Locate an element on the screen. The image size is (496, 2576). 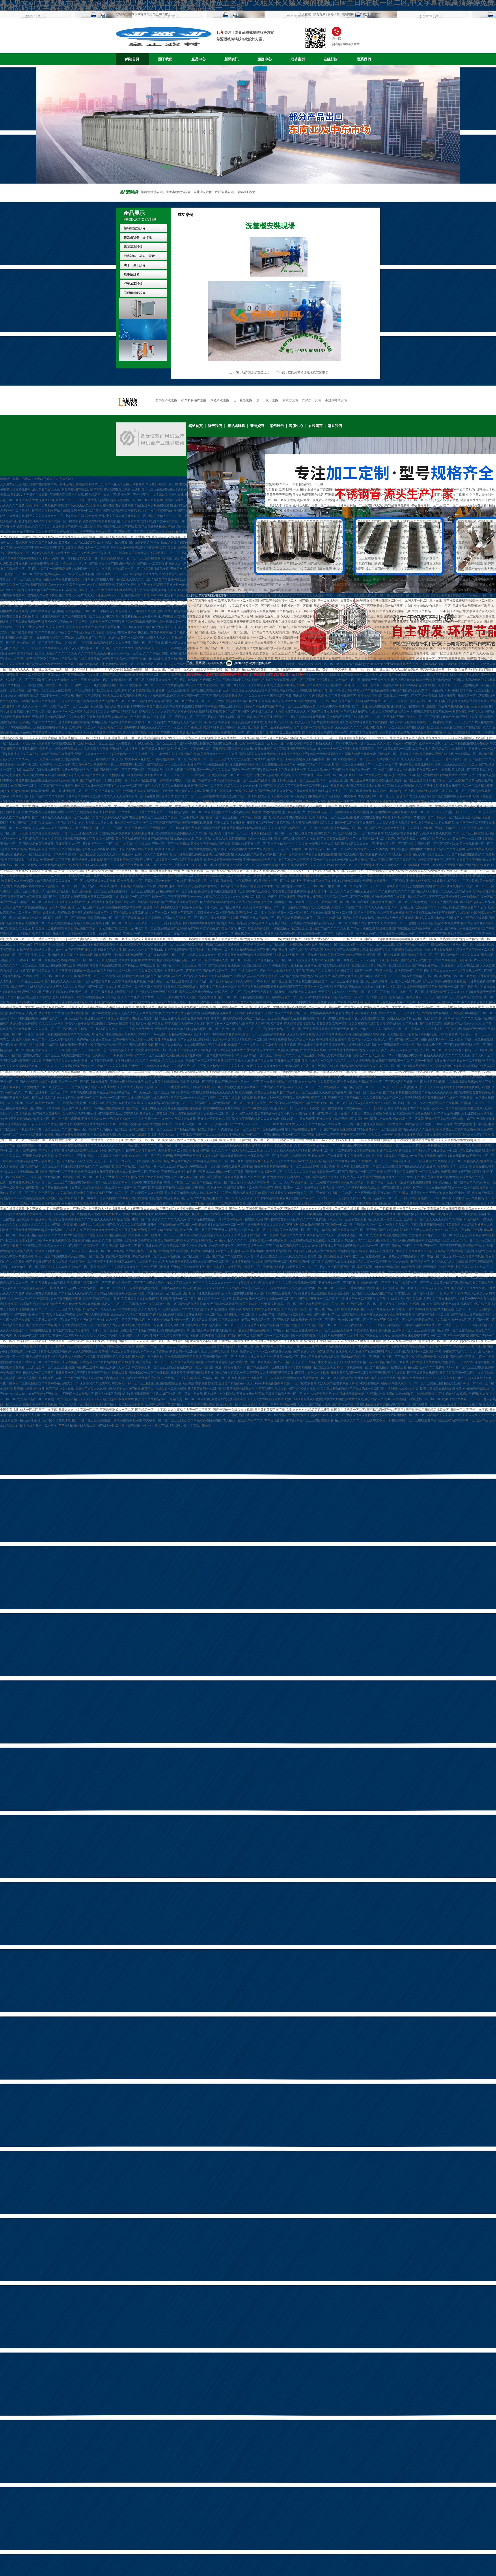
久久久久青草线蕉亚洲 is located at coordinates (331, 1034).